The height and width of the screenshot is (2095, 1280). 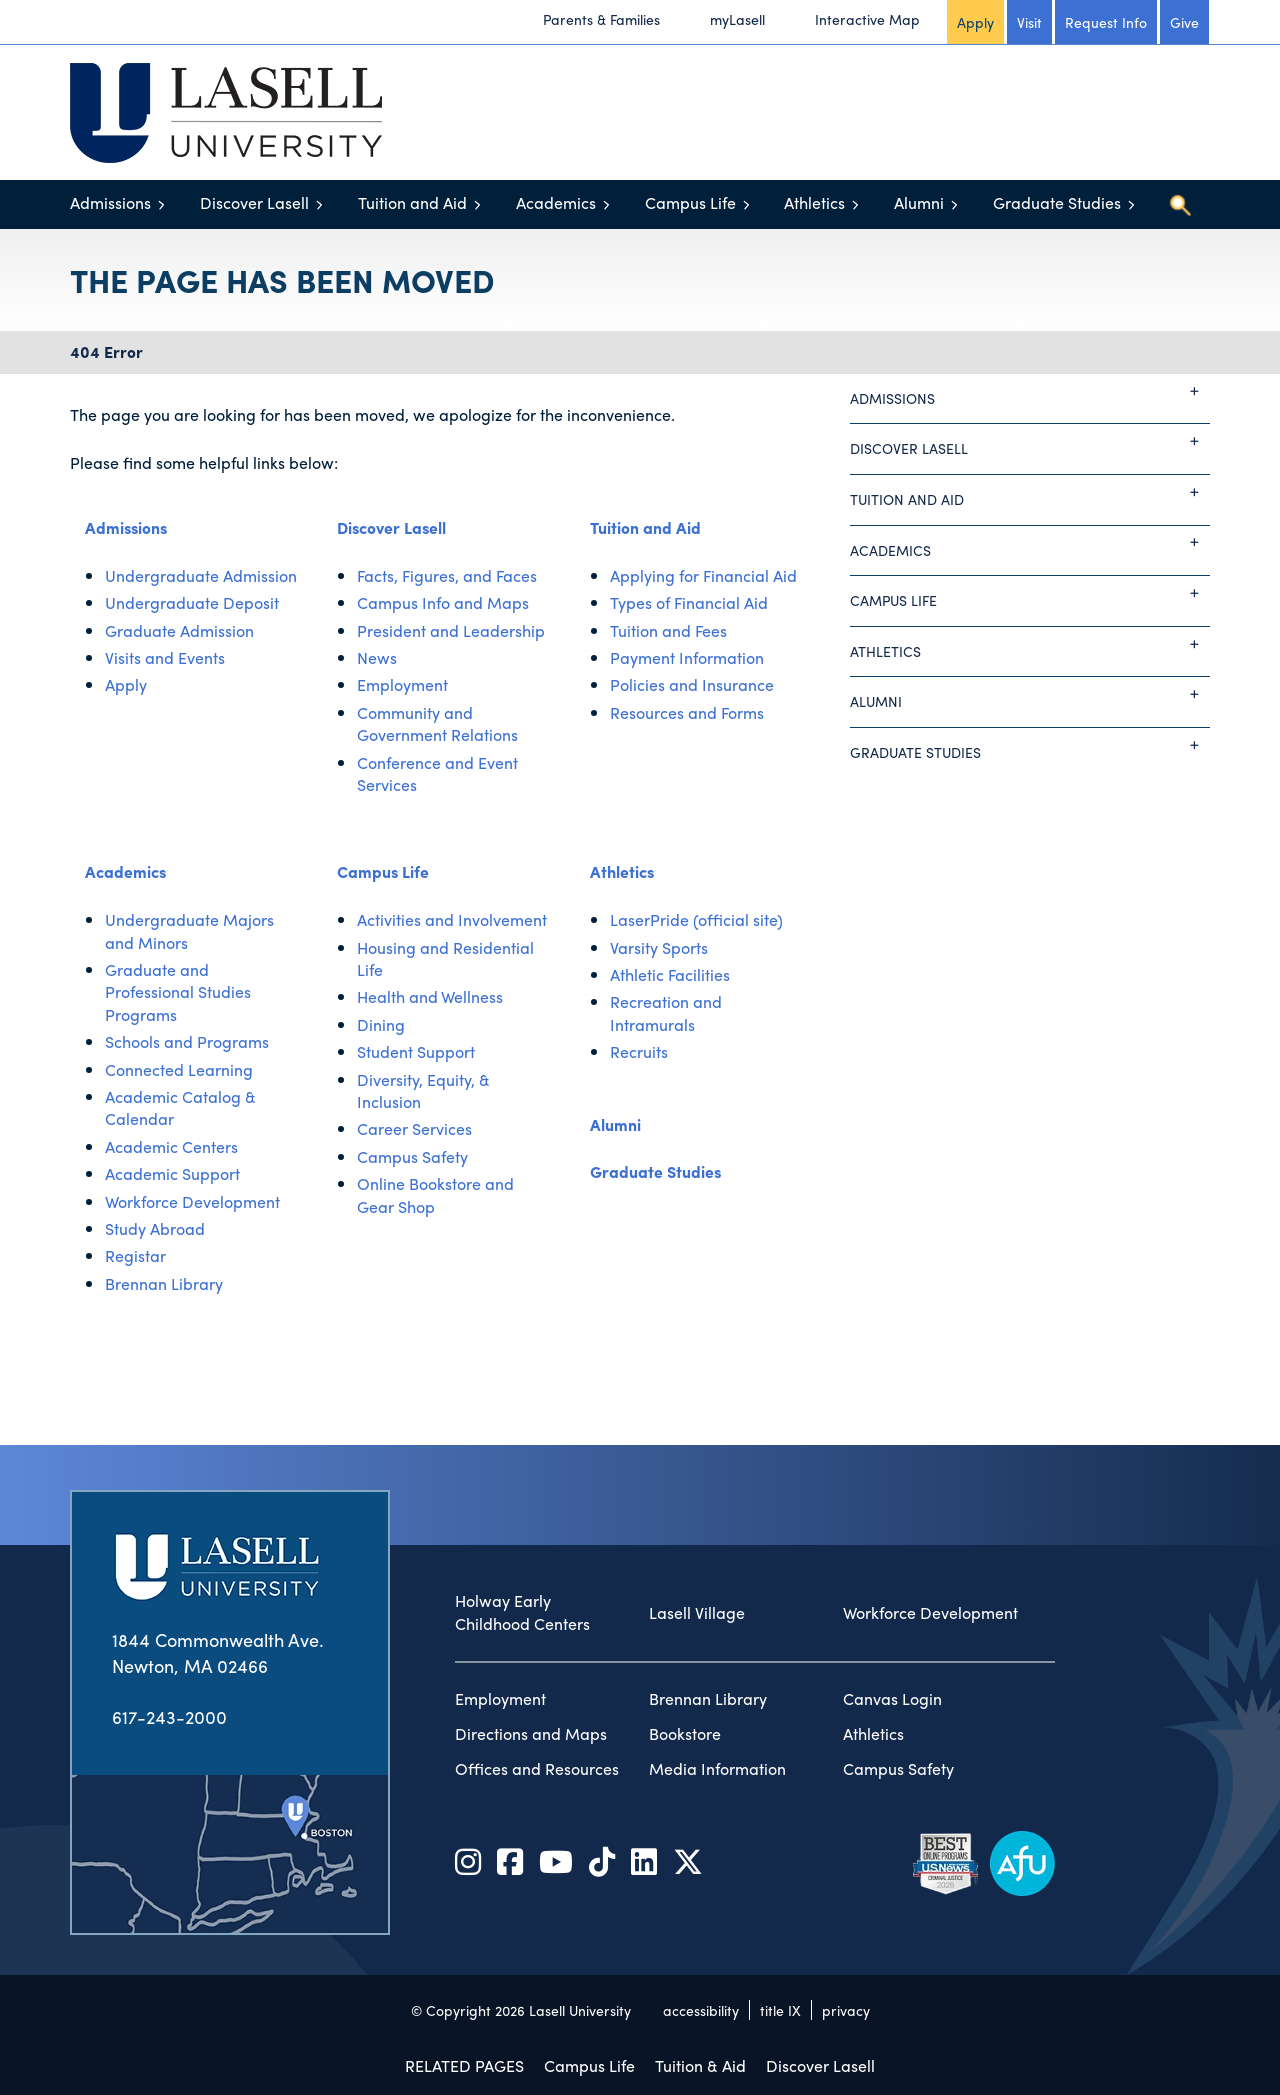 What do you see at coordinates (437, 773) in the screenshot?
I see `Conference and Event Services` at bounding box center [437, 773].